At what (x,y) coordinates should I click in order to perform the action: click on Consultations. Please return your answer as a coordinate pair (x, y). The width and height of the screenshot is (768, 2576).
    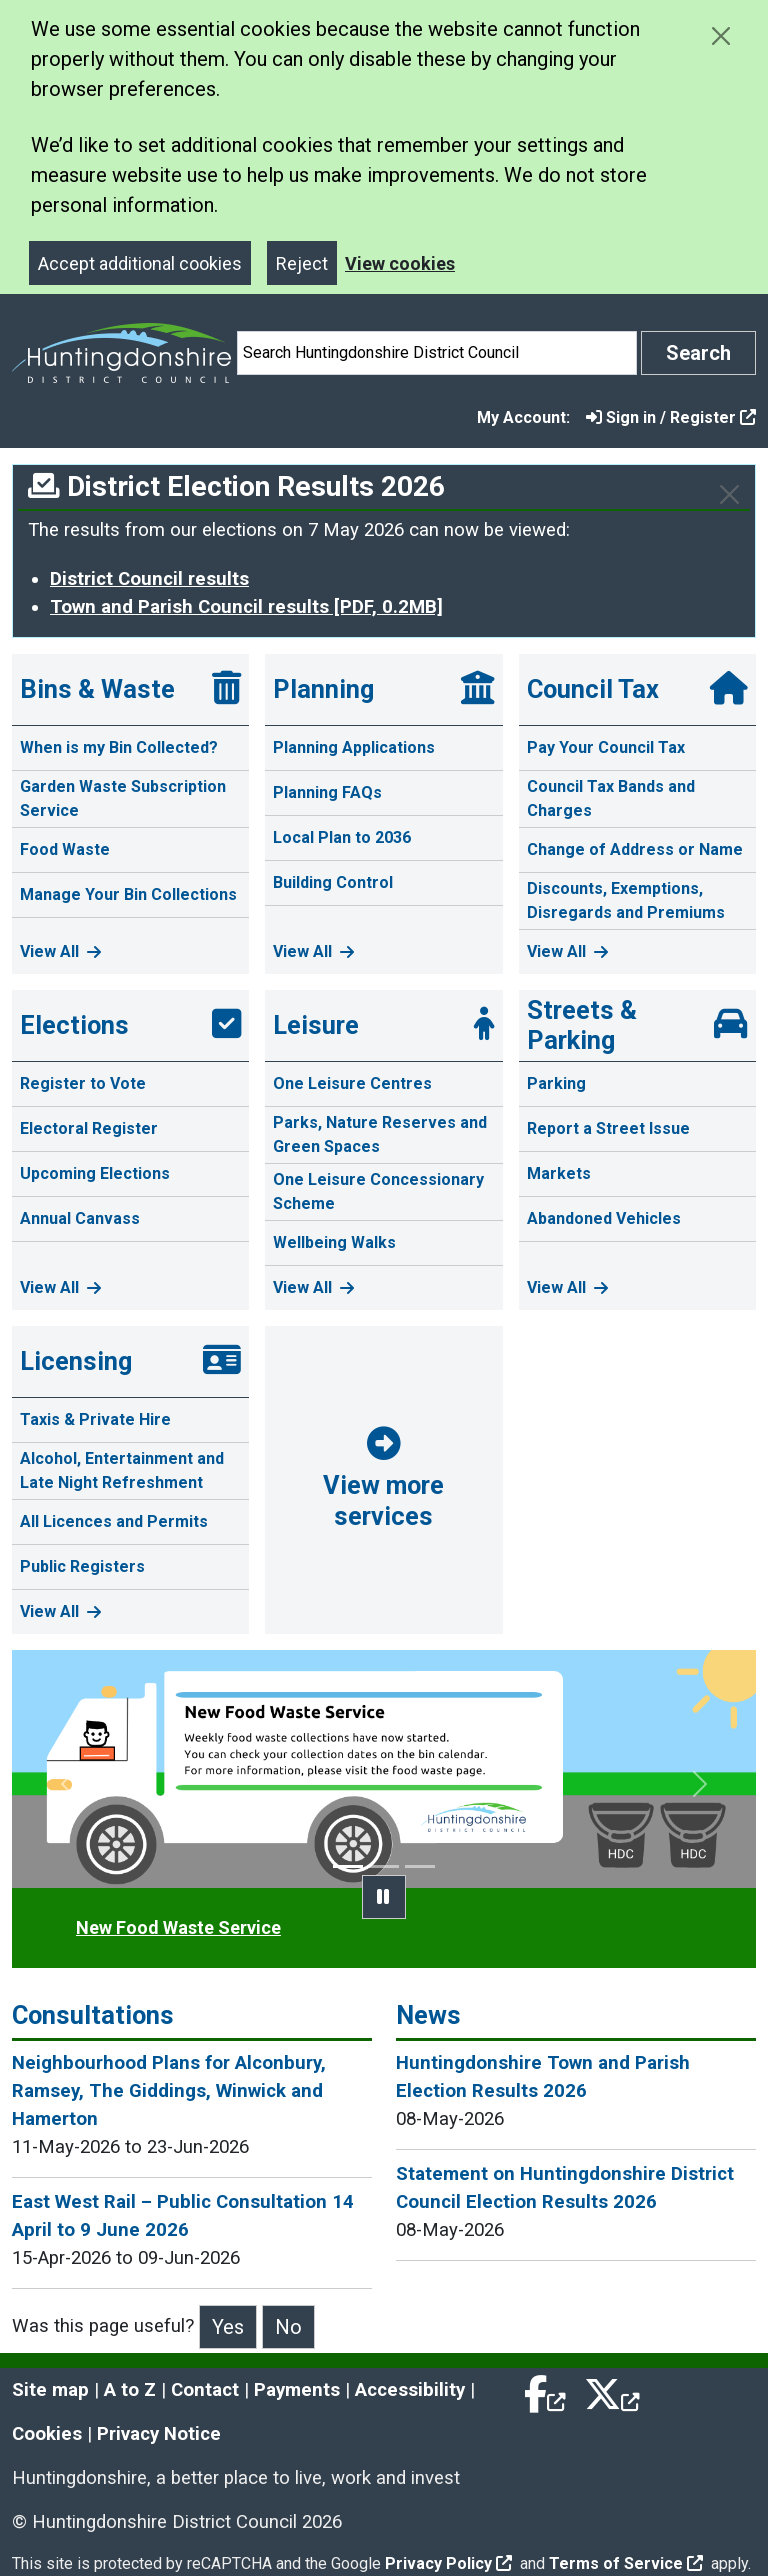
    Looking at the image, I should click on (93, 2015).